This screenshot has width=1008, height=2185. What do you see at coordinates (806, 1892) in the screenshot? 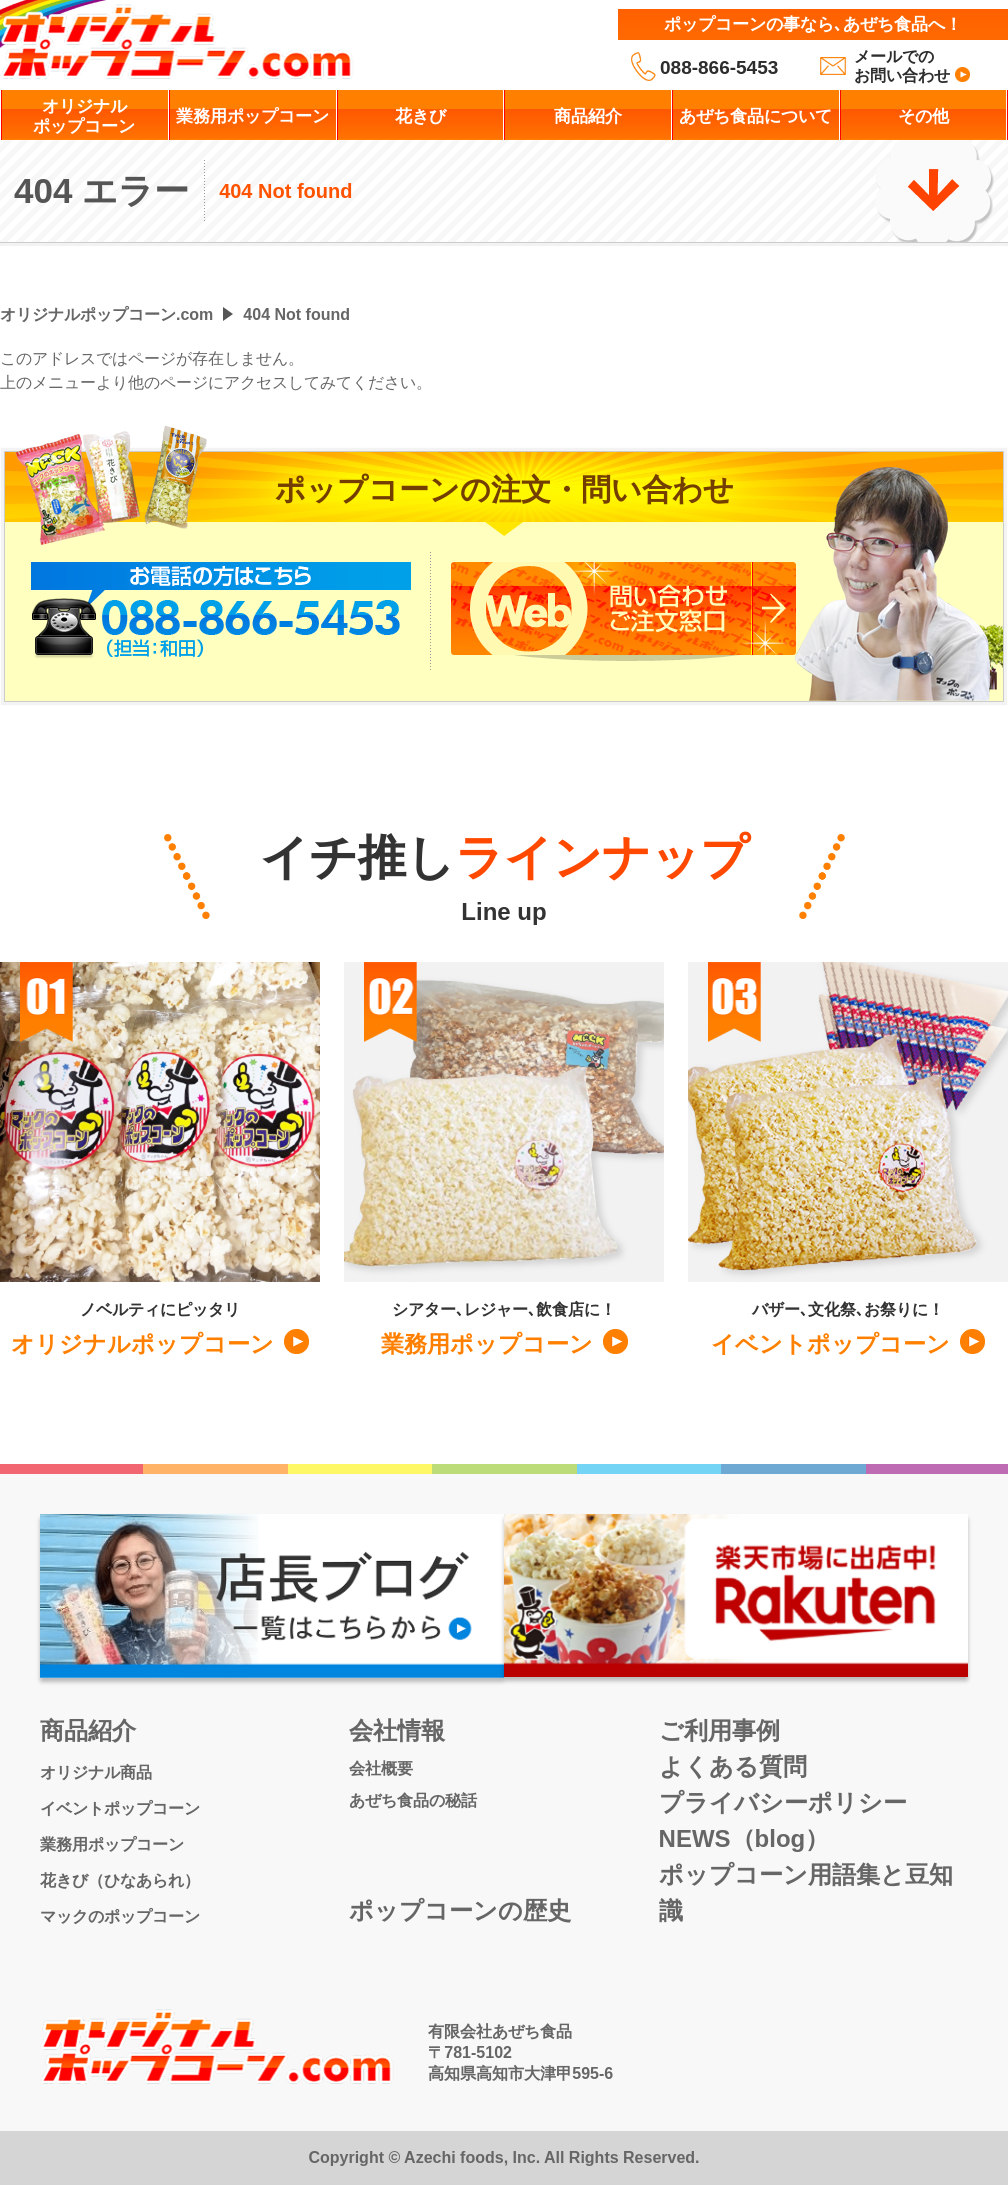
I see `ポップコーン用語集と豆知識` at bounding box center [806, 1892].